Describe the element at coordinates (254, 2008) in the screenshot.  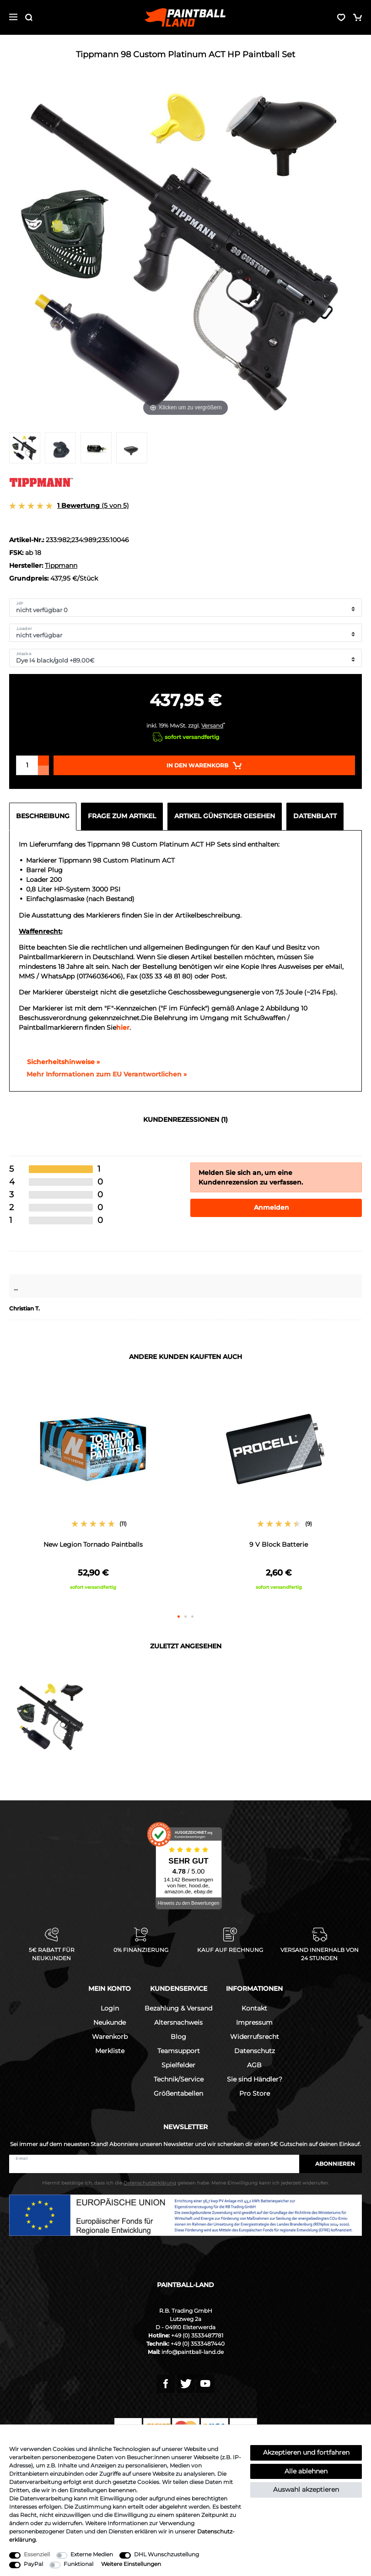
I see `Kontakt` at that location.